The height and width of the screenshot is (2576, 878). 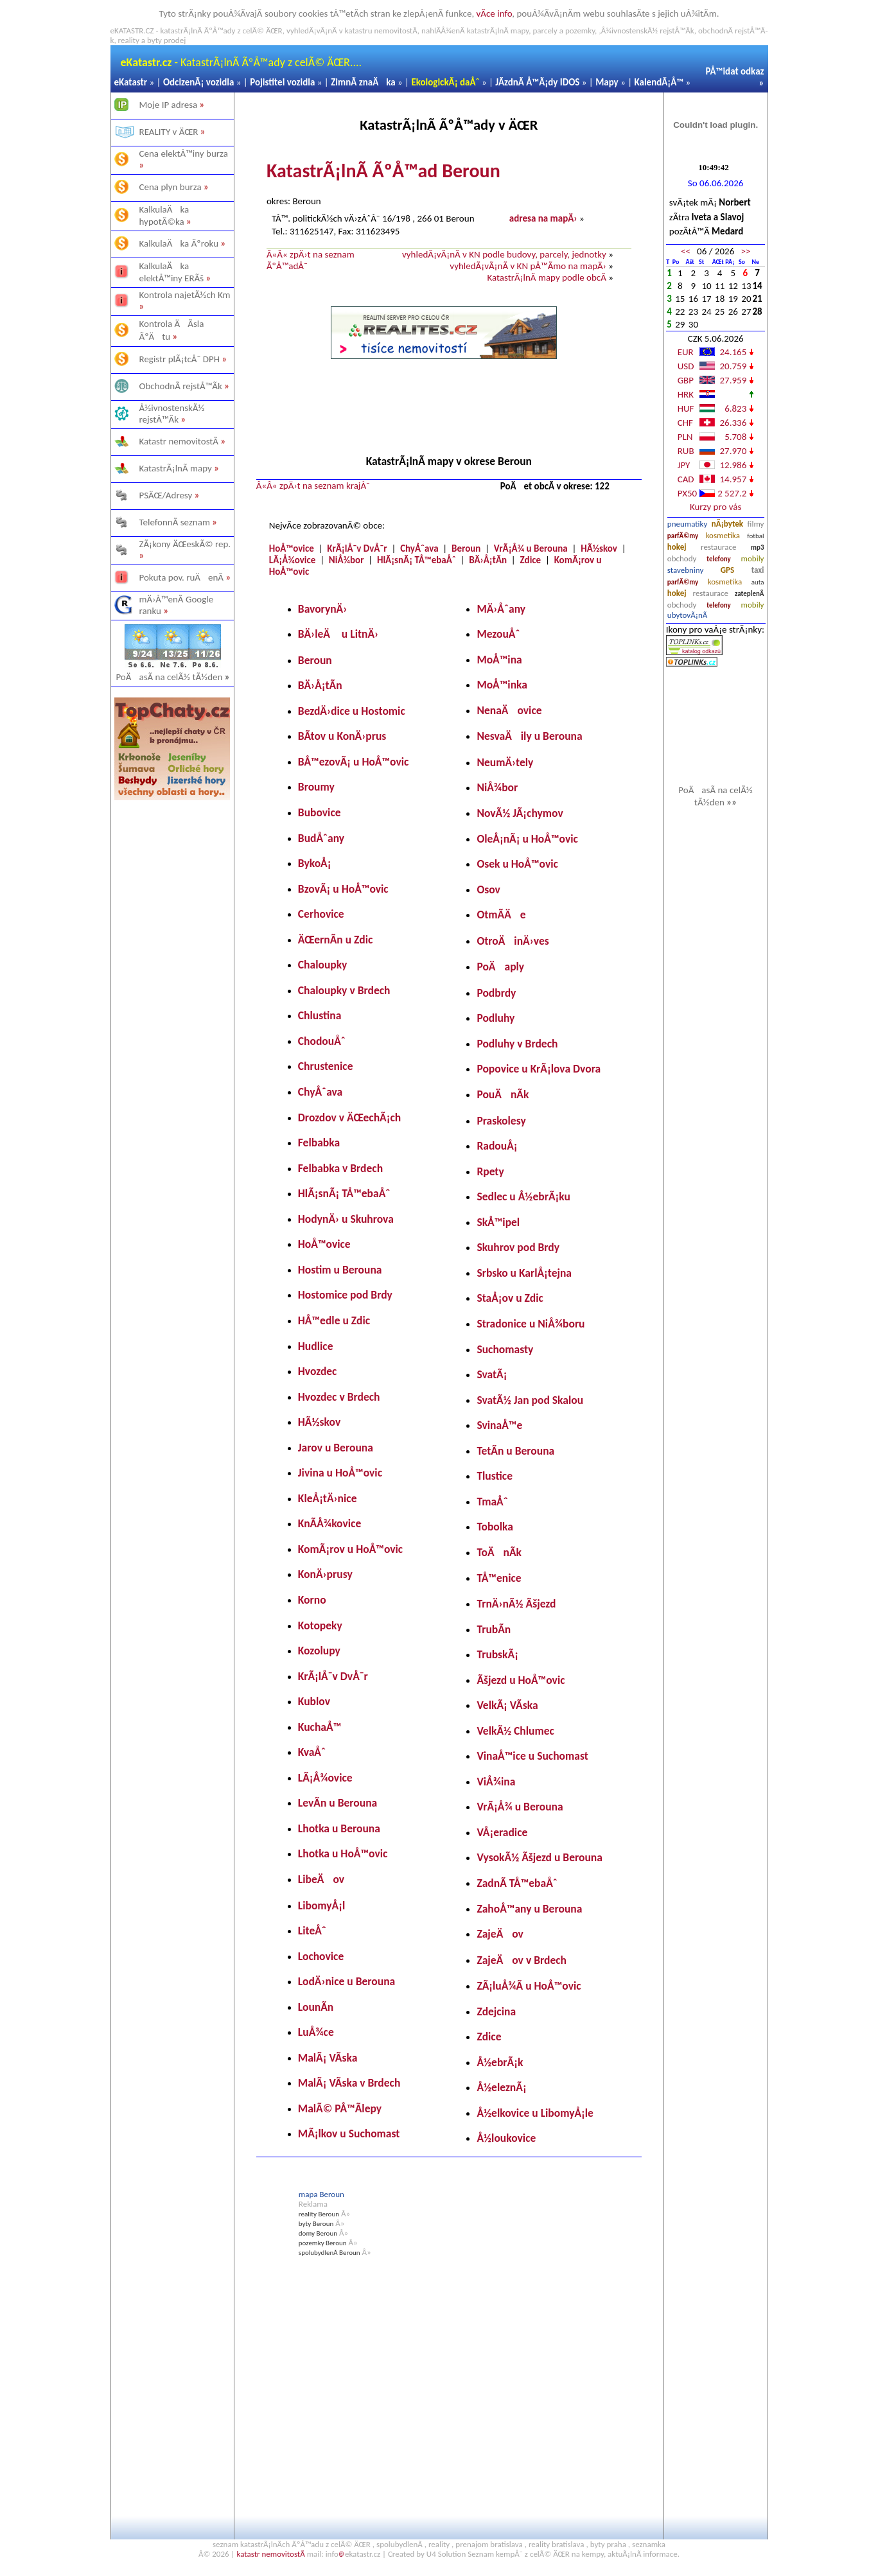 I want to click on Chaloupky, so click(x=322, y=965).